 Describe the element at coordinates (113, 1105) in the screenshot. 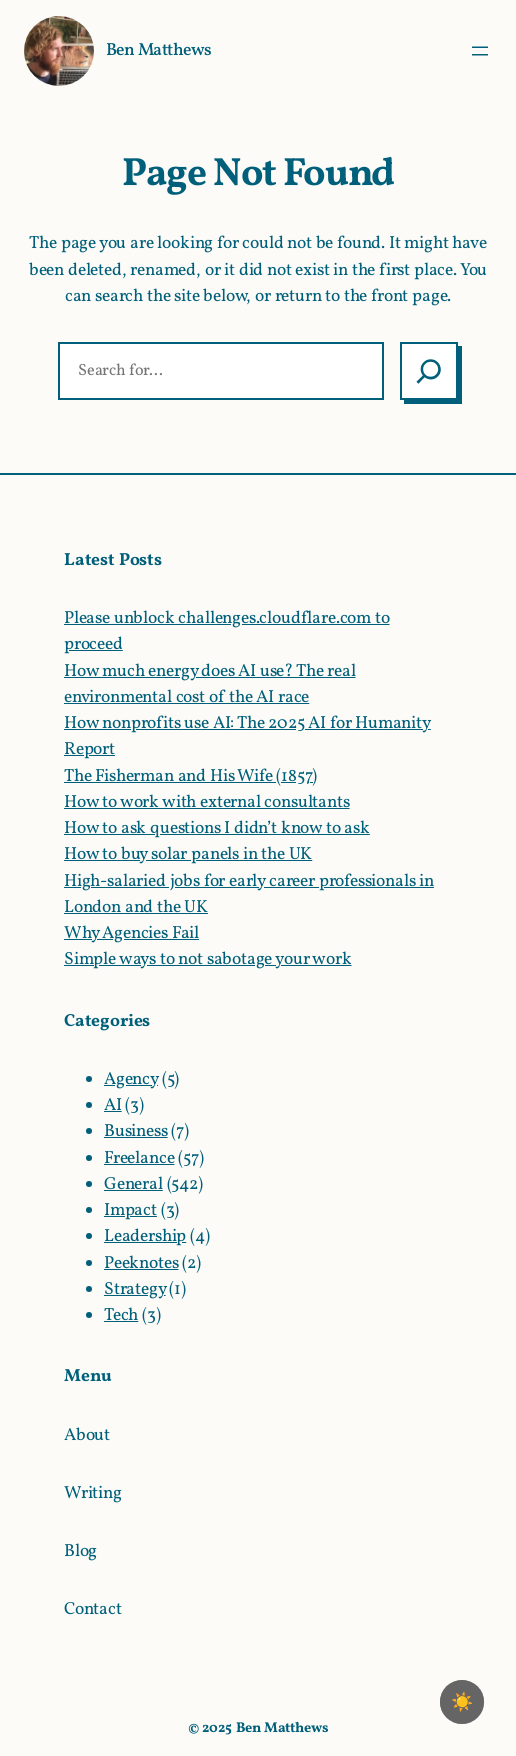

I see `AI` at that location.